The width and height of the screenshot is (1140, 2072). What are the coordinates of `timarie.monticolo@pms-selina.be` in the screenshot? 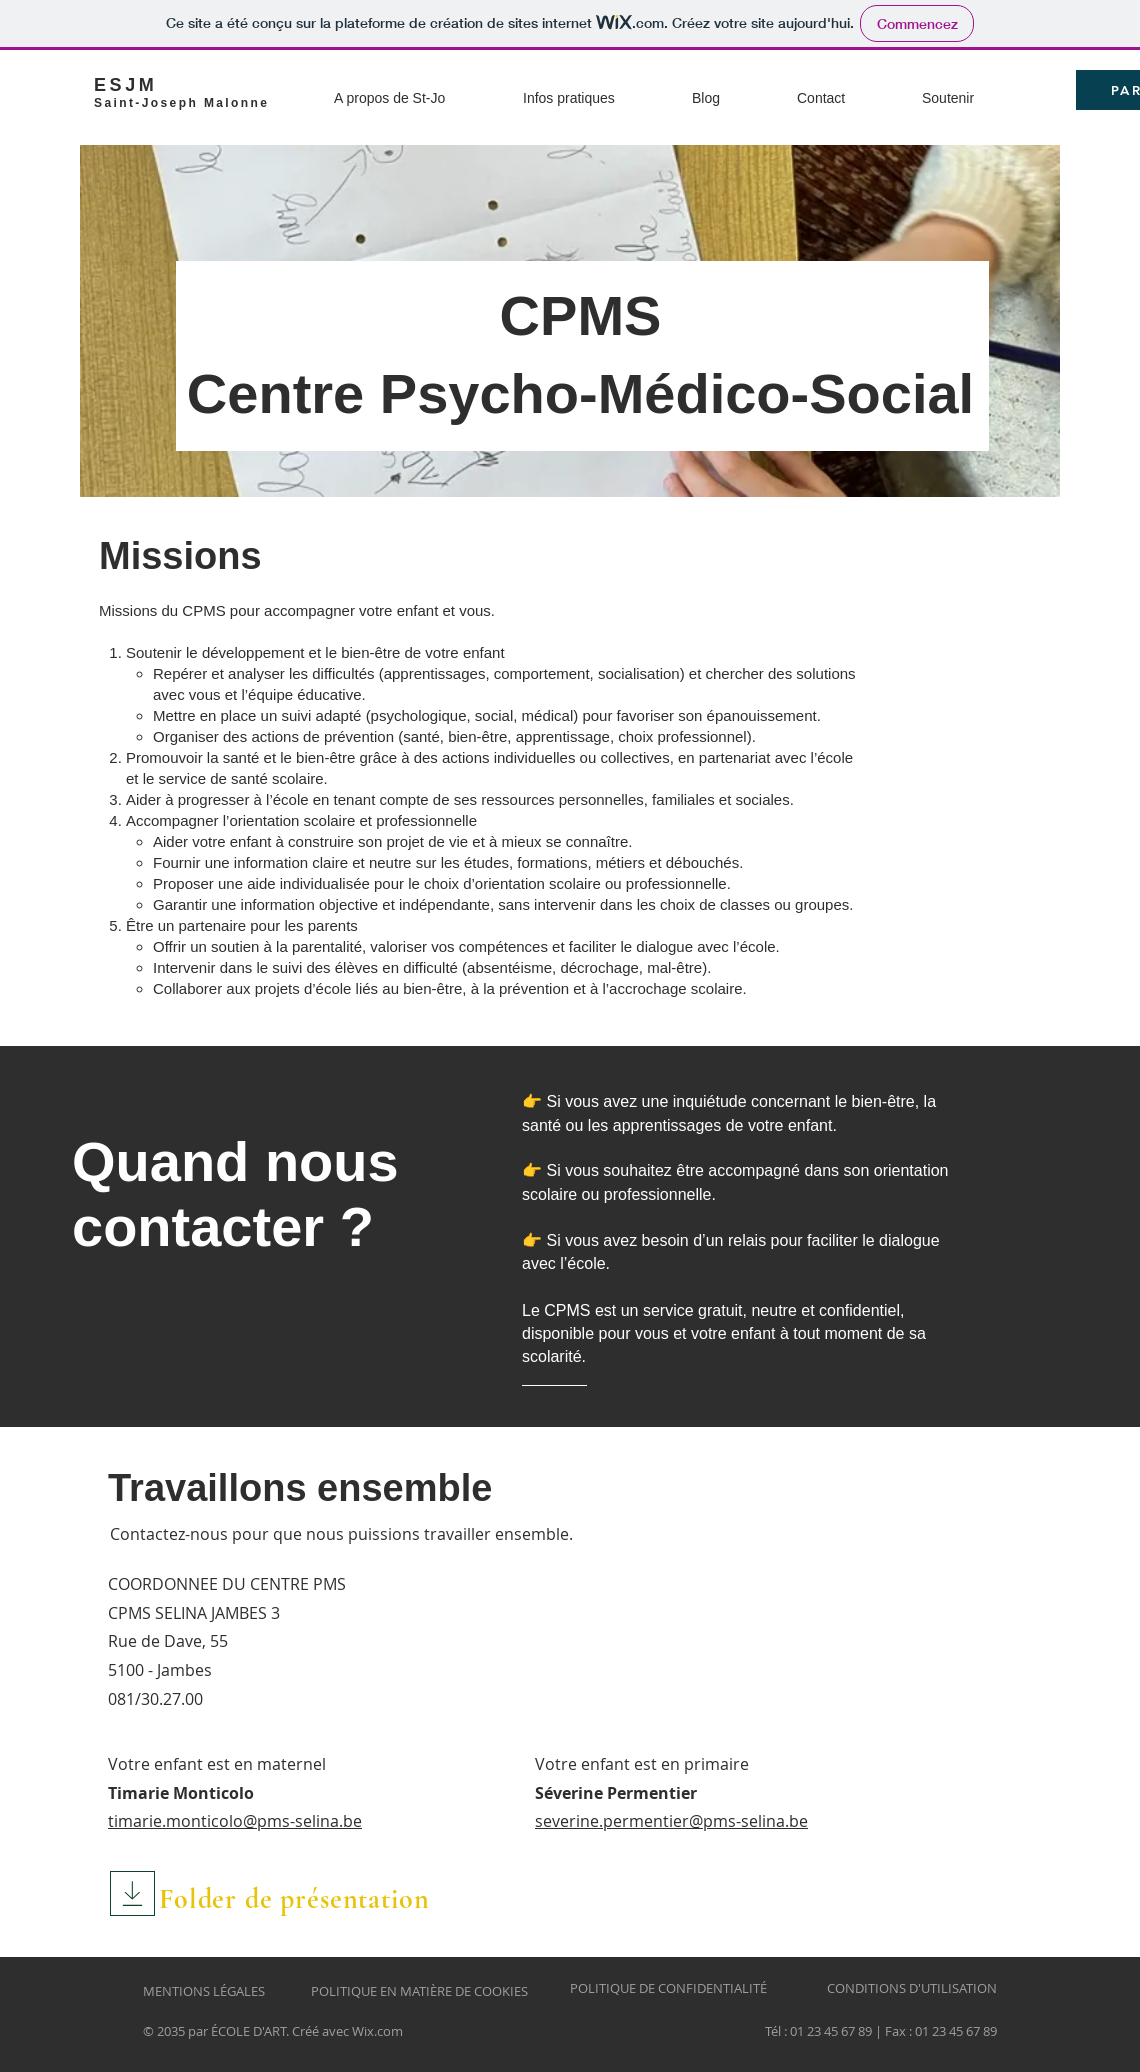 It's located at (235, 1821).